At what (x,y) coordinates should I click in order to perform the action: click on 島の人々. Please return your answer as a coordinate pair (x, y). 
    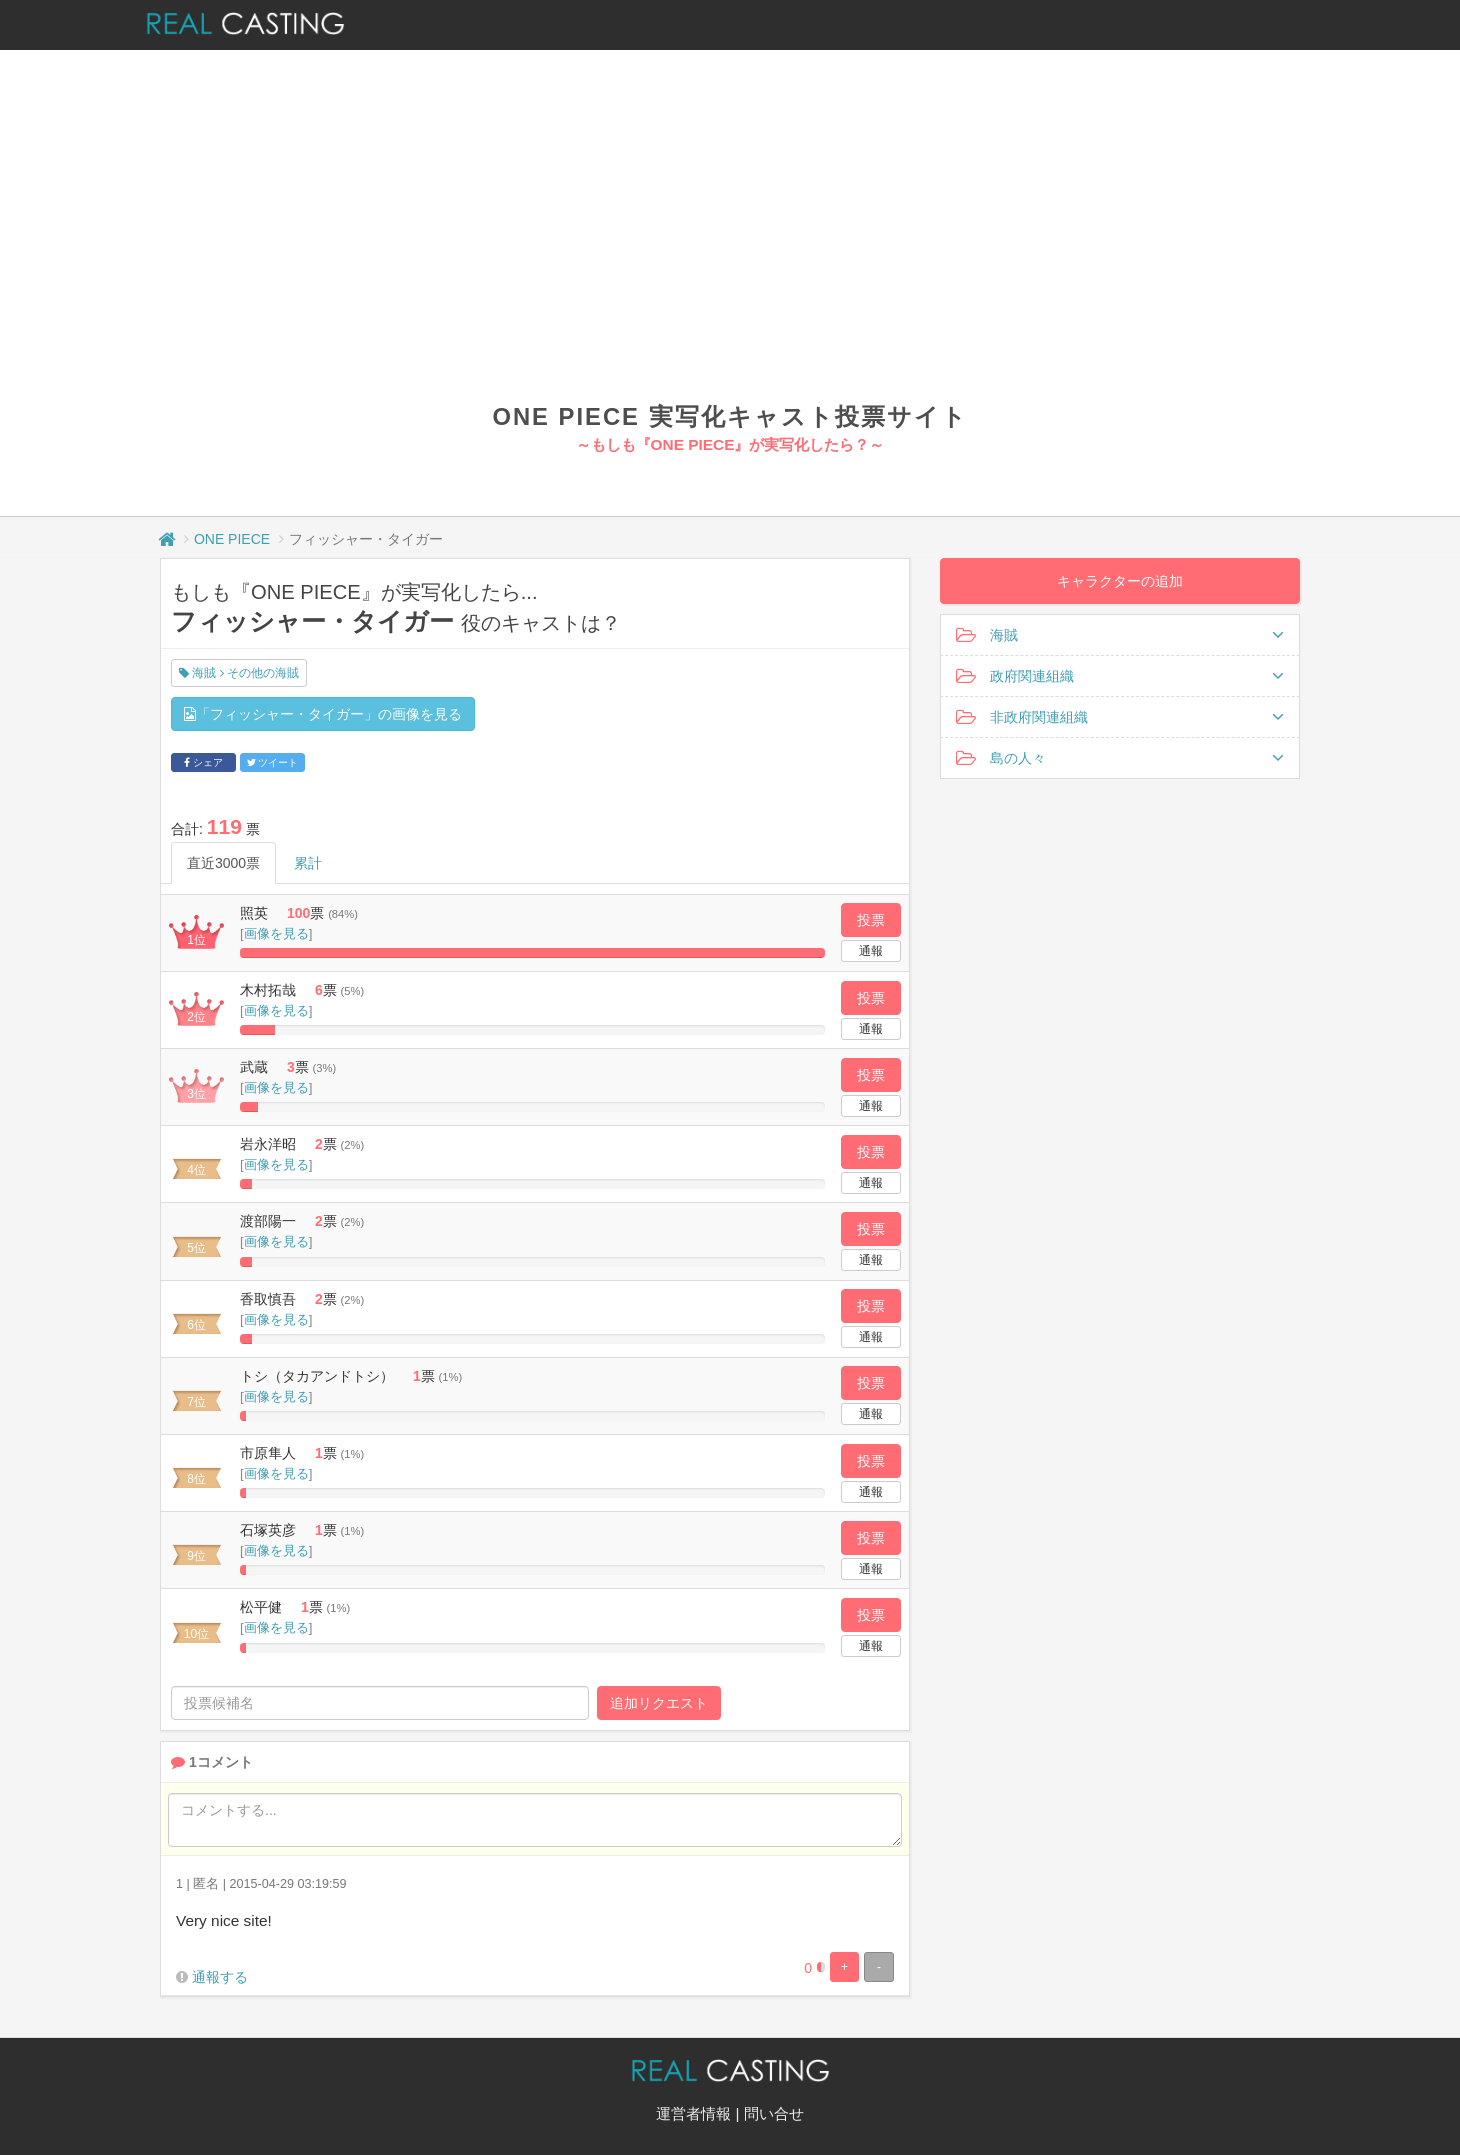
    Looking at the image, I should click on (1120, 758).